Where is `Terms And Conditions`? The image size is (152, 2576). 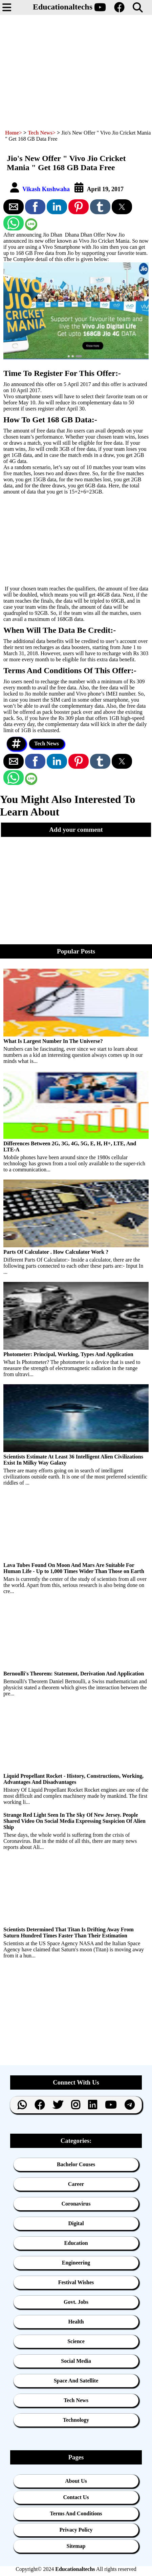
Terms And Conditions is located at coordinates (76, 2513).